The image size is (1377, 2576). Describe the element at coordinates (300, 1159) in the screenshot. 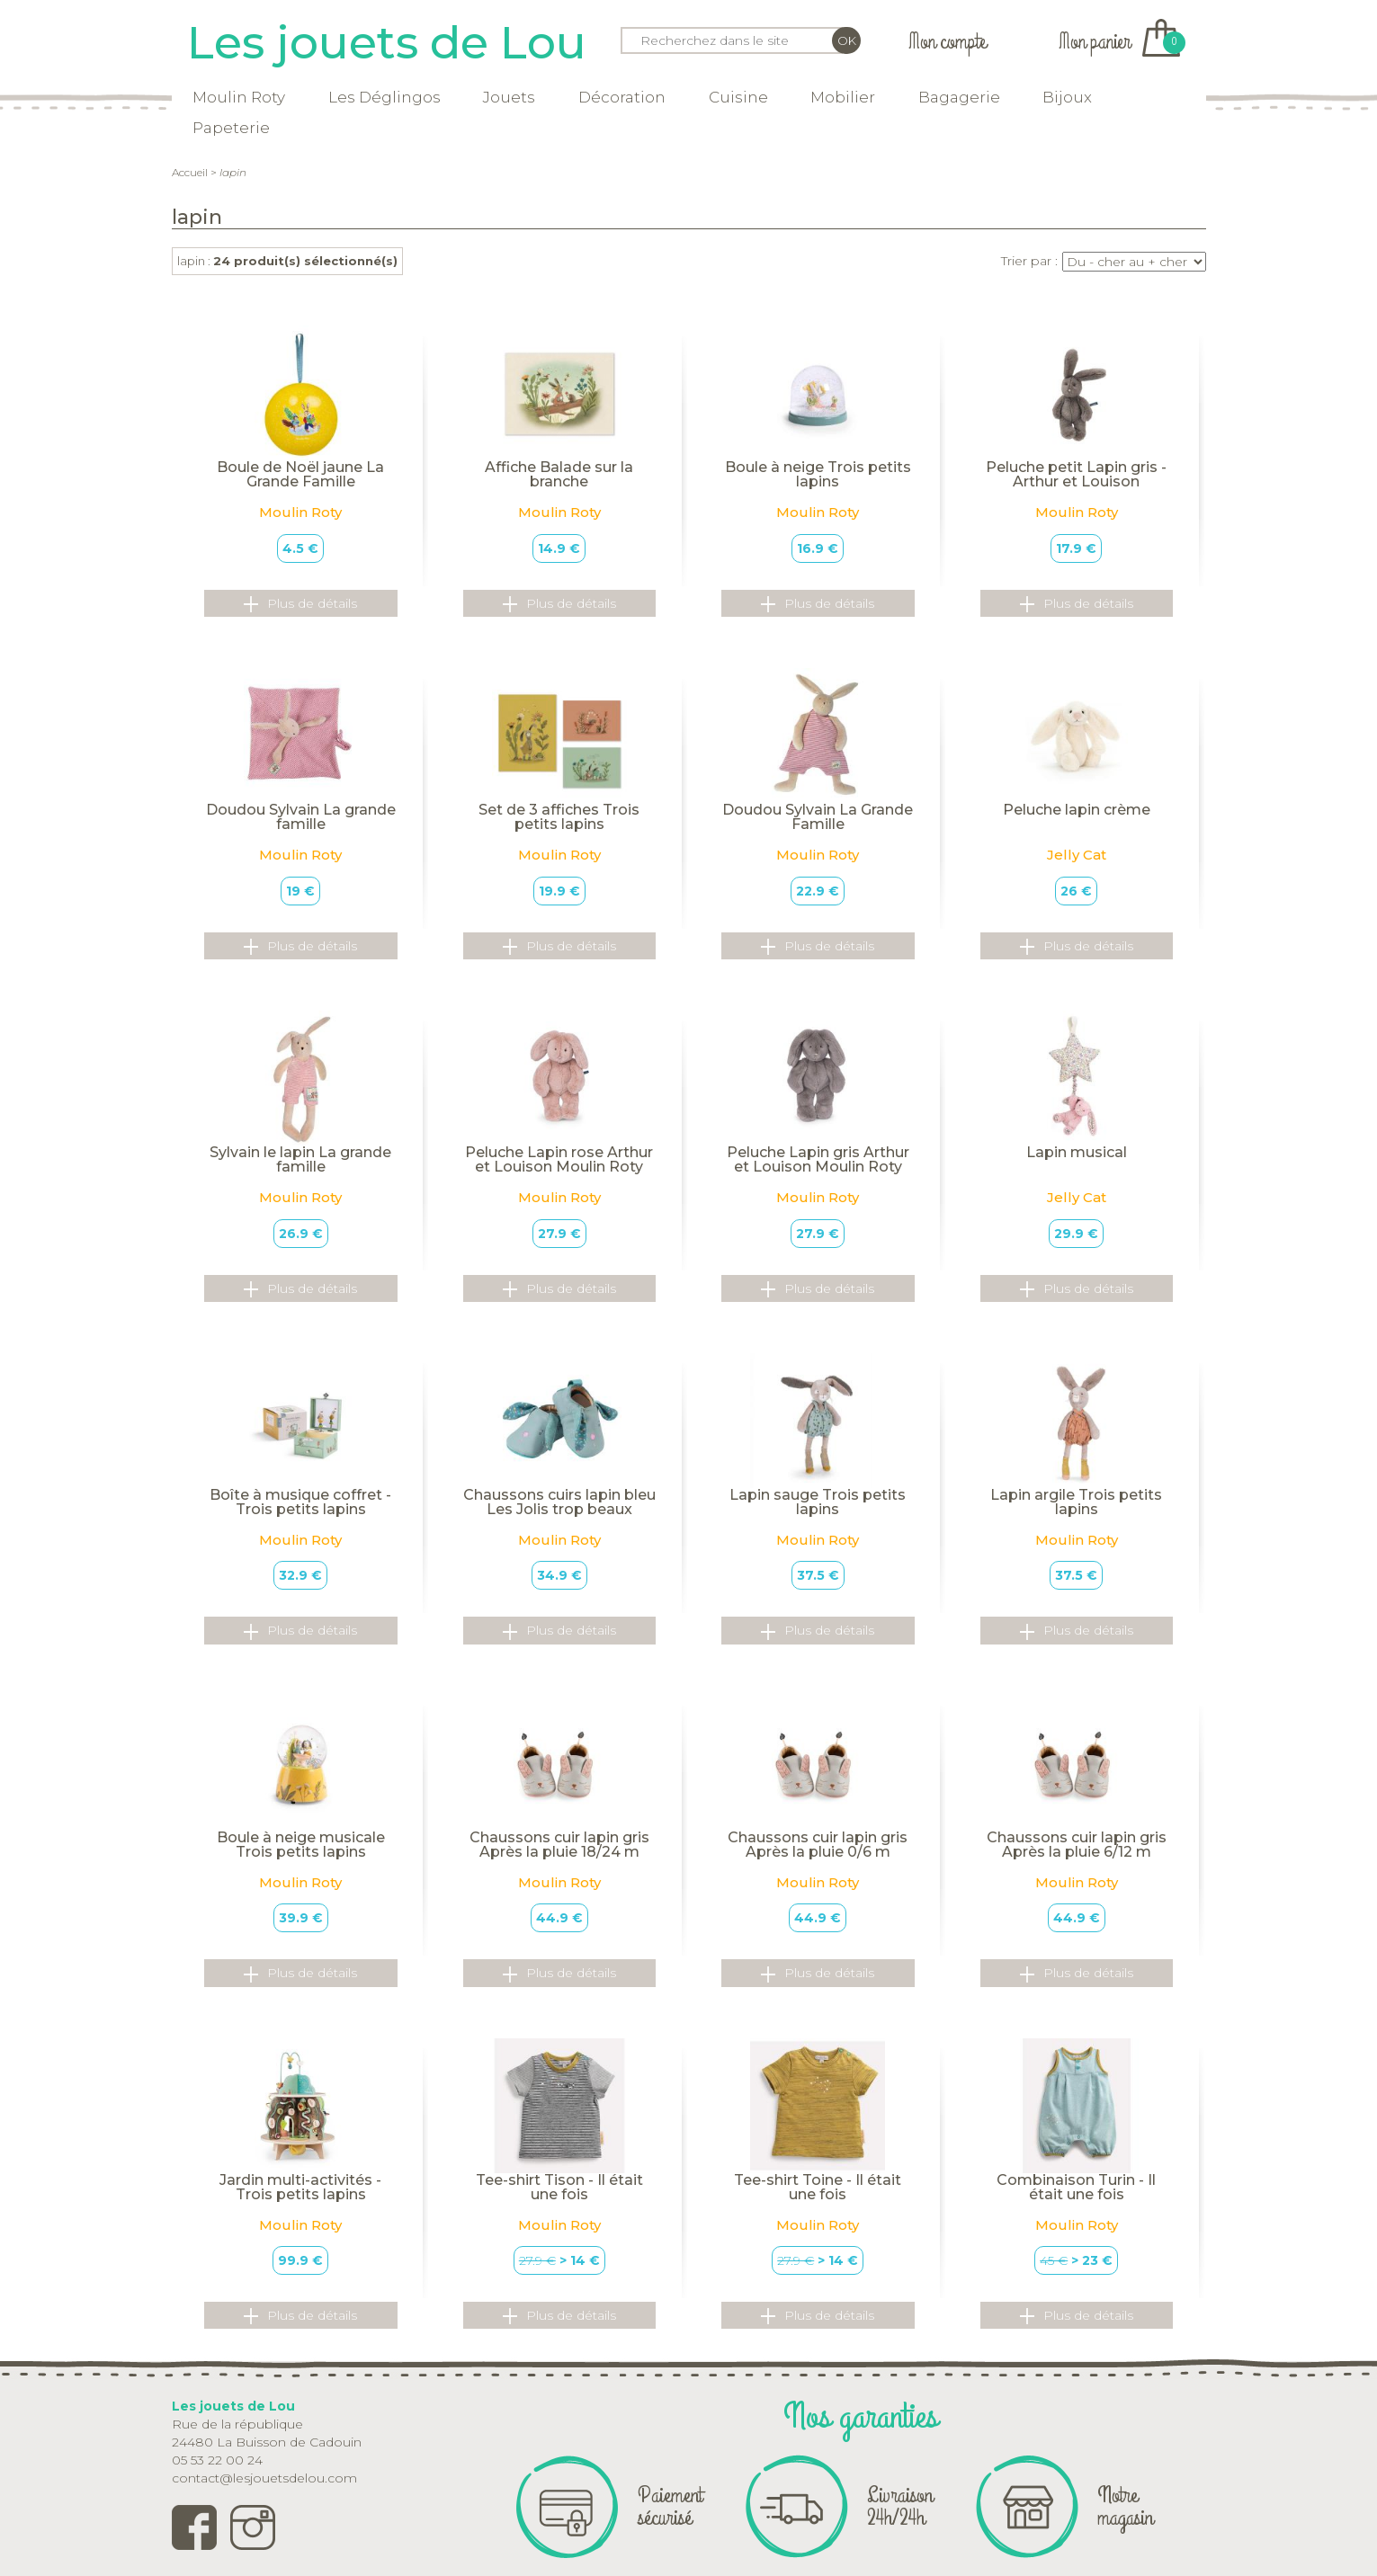

I see `Sylvain le lapin La grande famille` at that location.